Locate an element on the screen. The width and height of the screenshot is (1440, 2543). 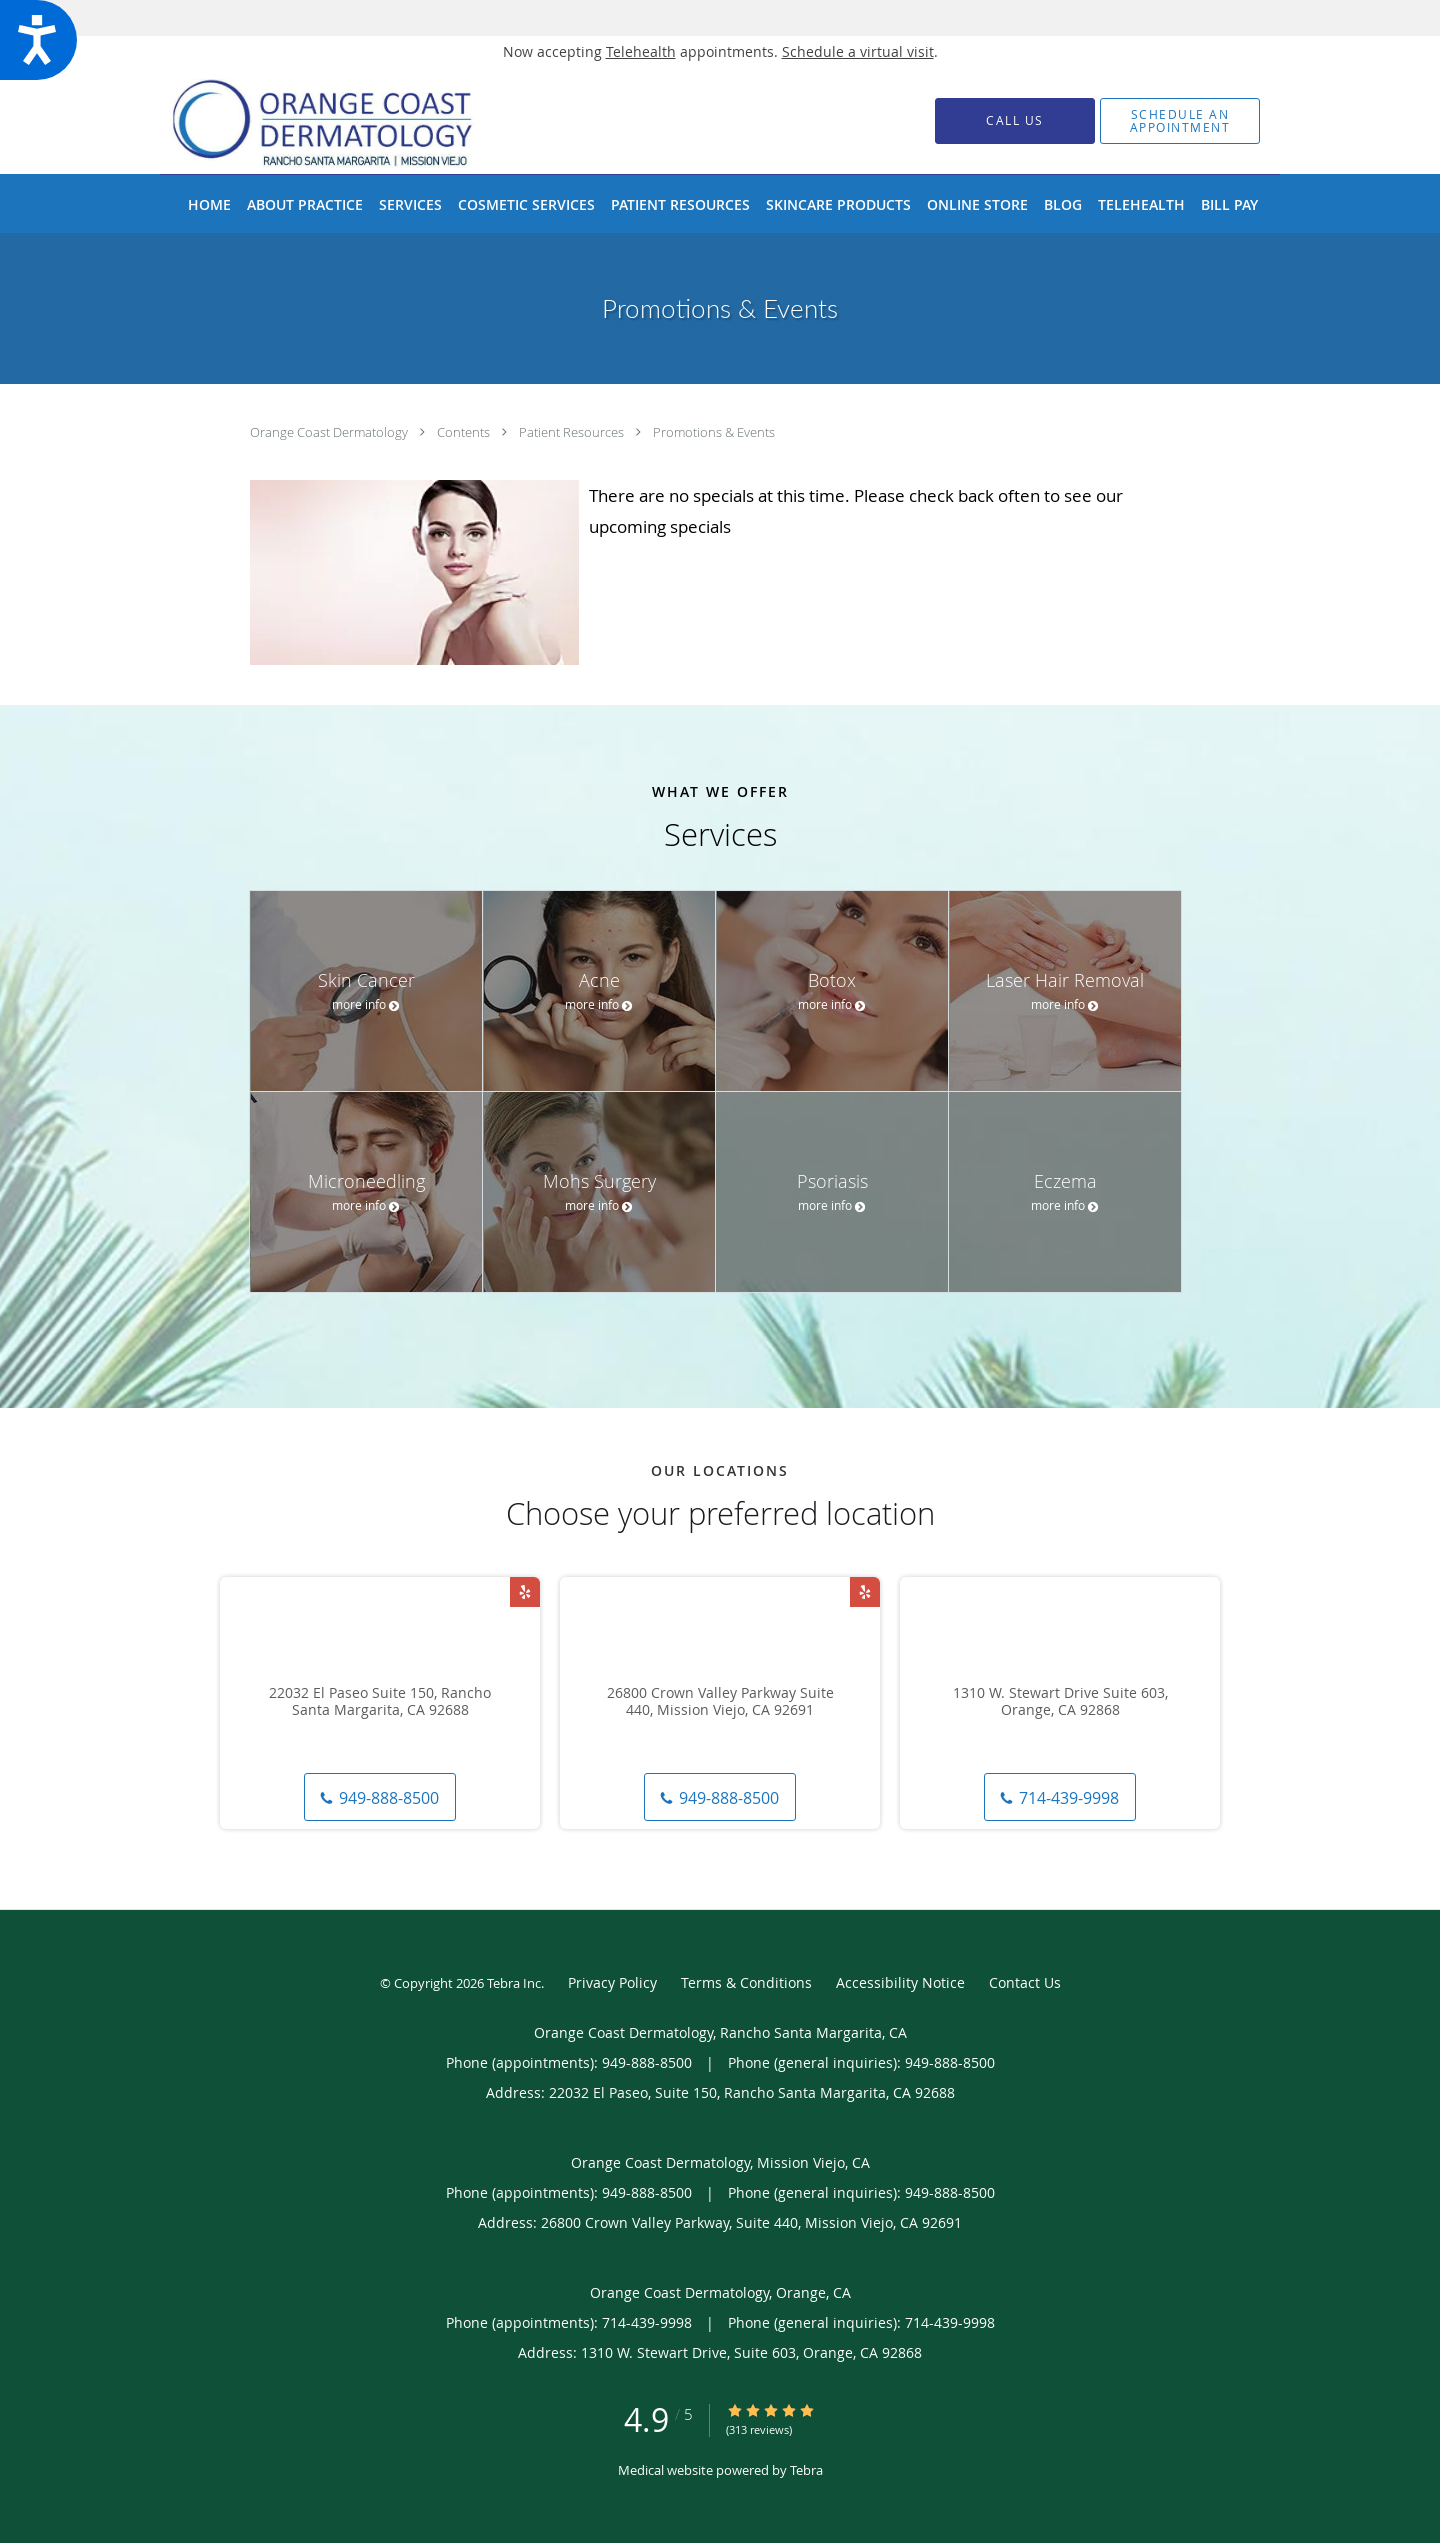
26800 Crown Valley Parkway Suite 440, Mission Viejo, CA 92691 is located at coordinates (720, 1702).